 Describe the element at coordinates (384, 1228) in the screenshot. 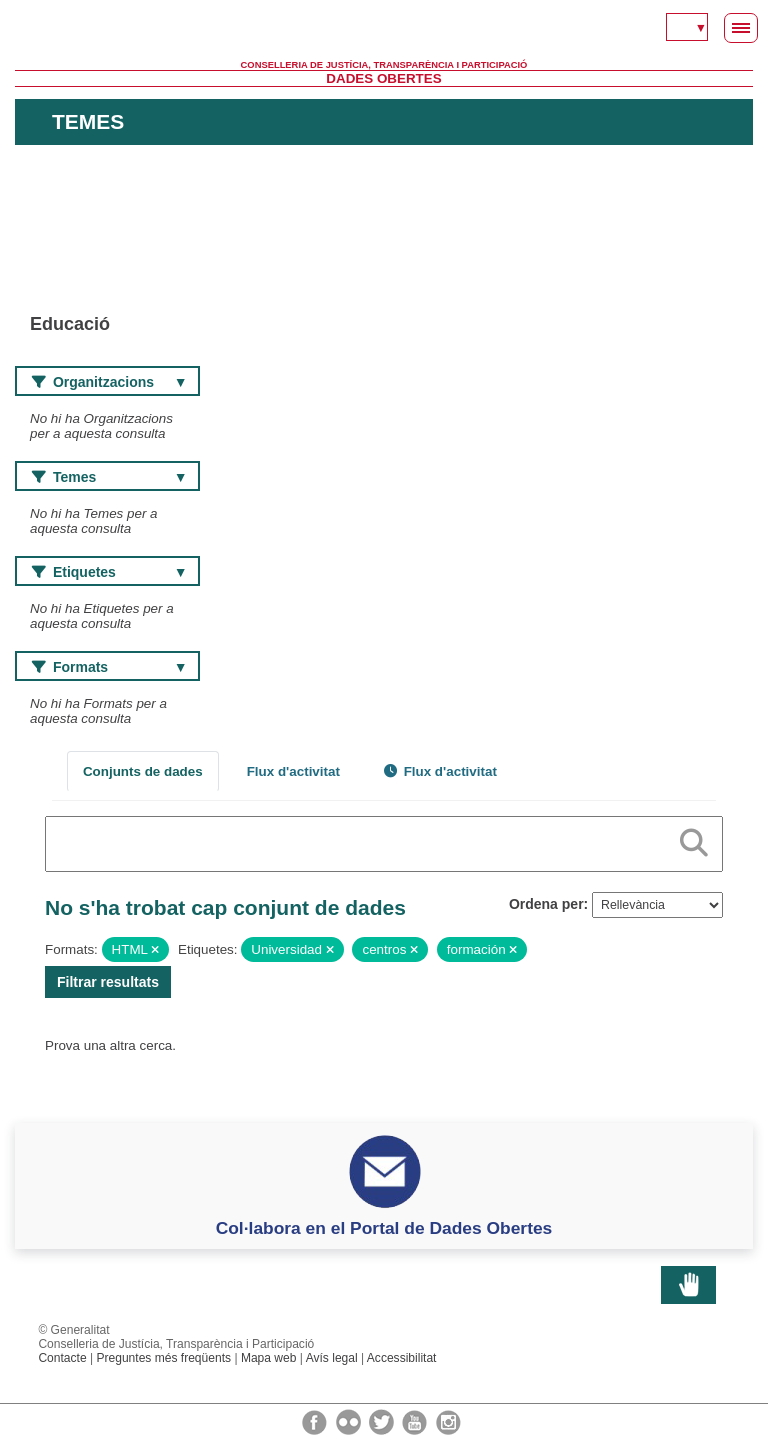

I see `Col·labora en el Portal de Dades Obertes` at that location.